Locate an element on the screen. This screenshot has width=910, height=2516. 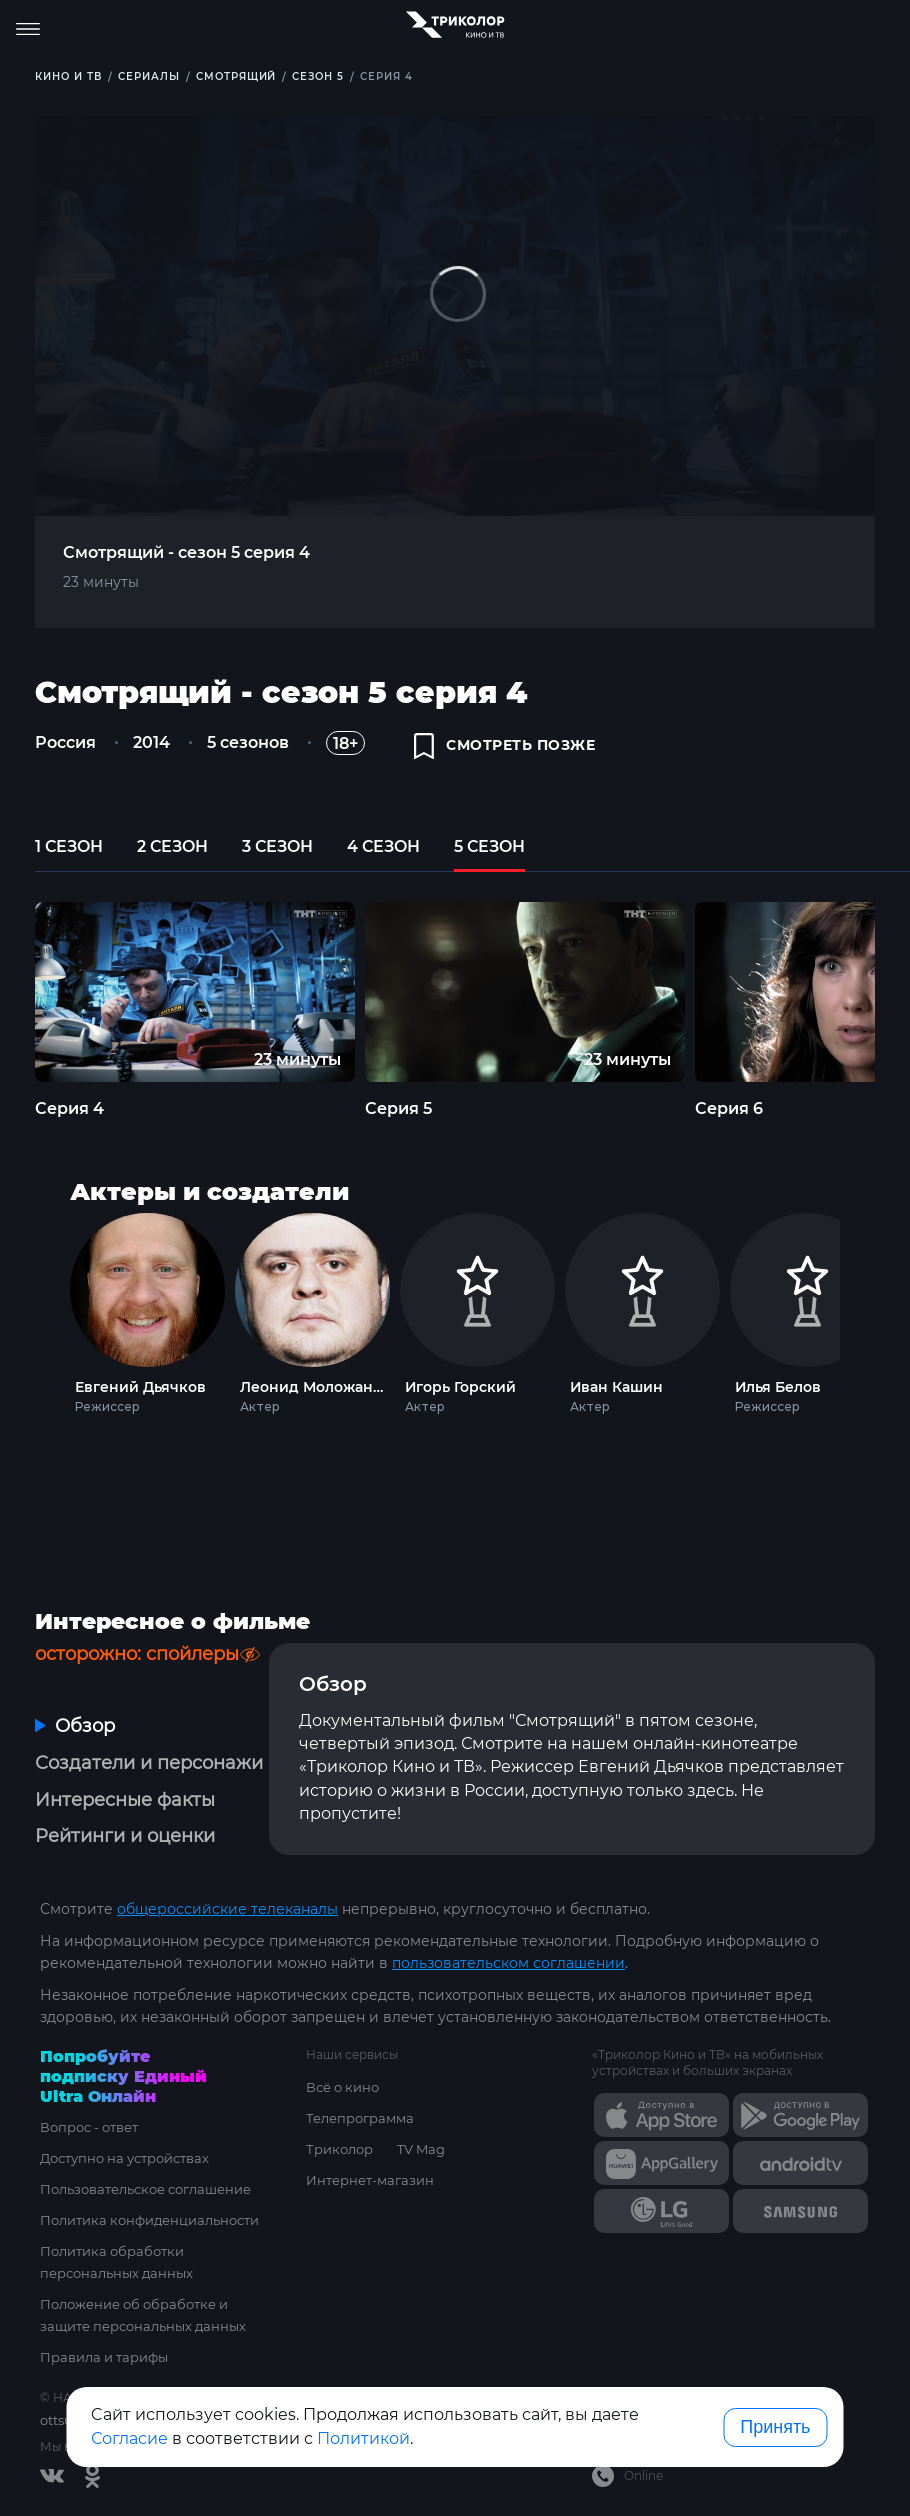
пользовательском соглашении is located at coordinates (508, 1963).